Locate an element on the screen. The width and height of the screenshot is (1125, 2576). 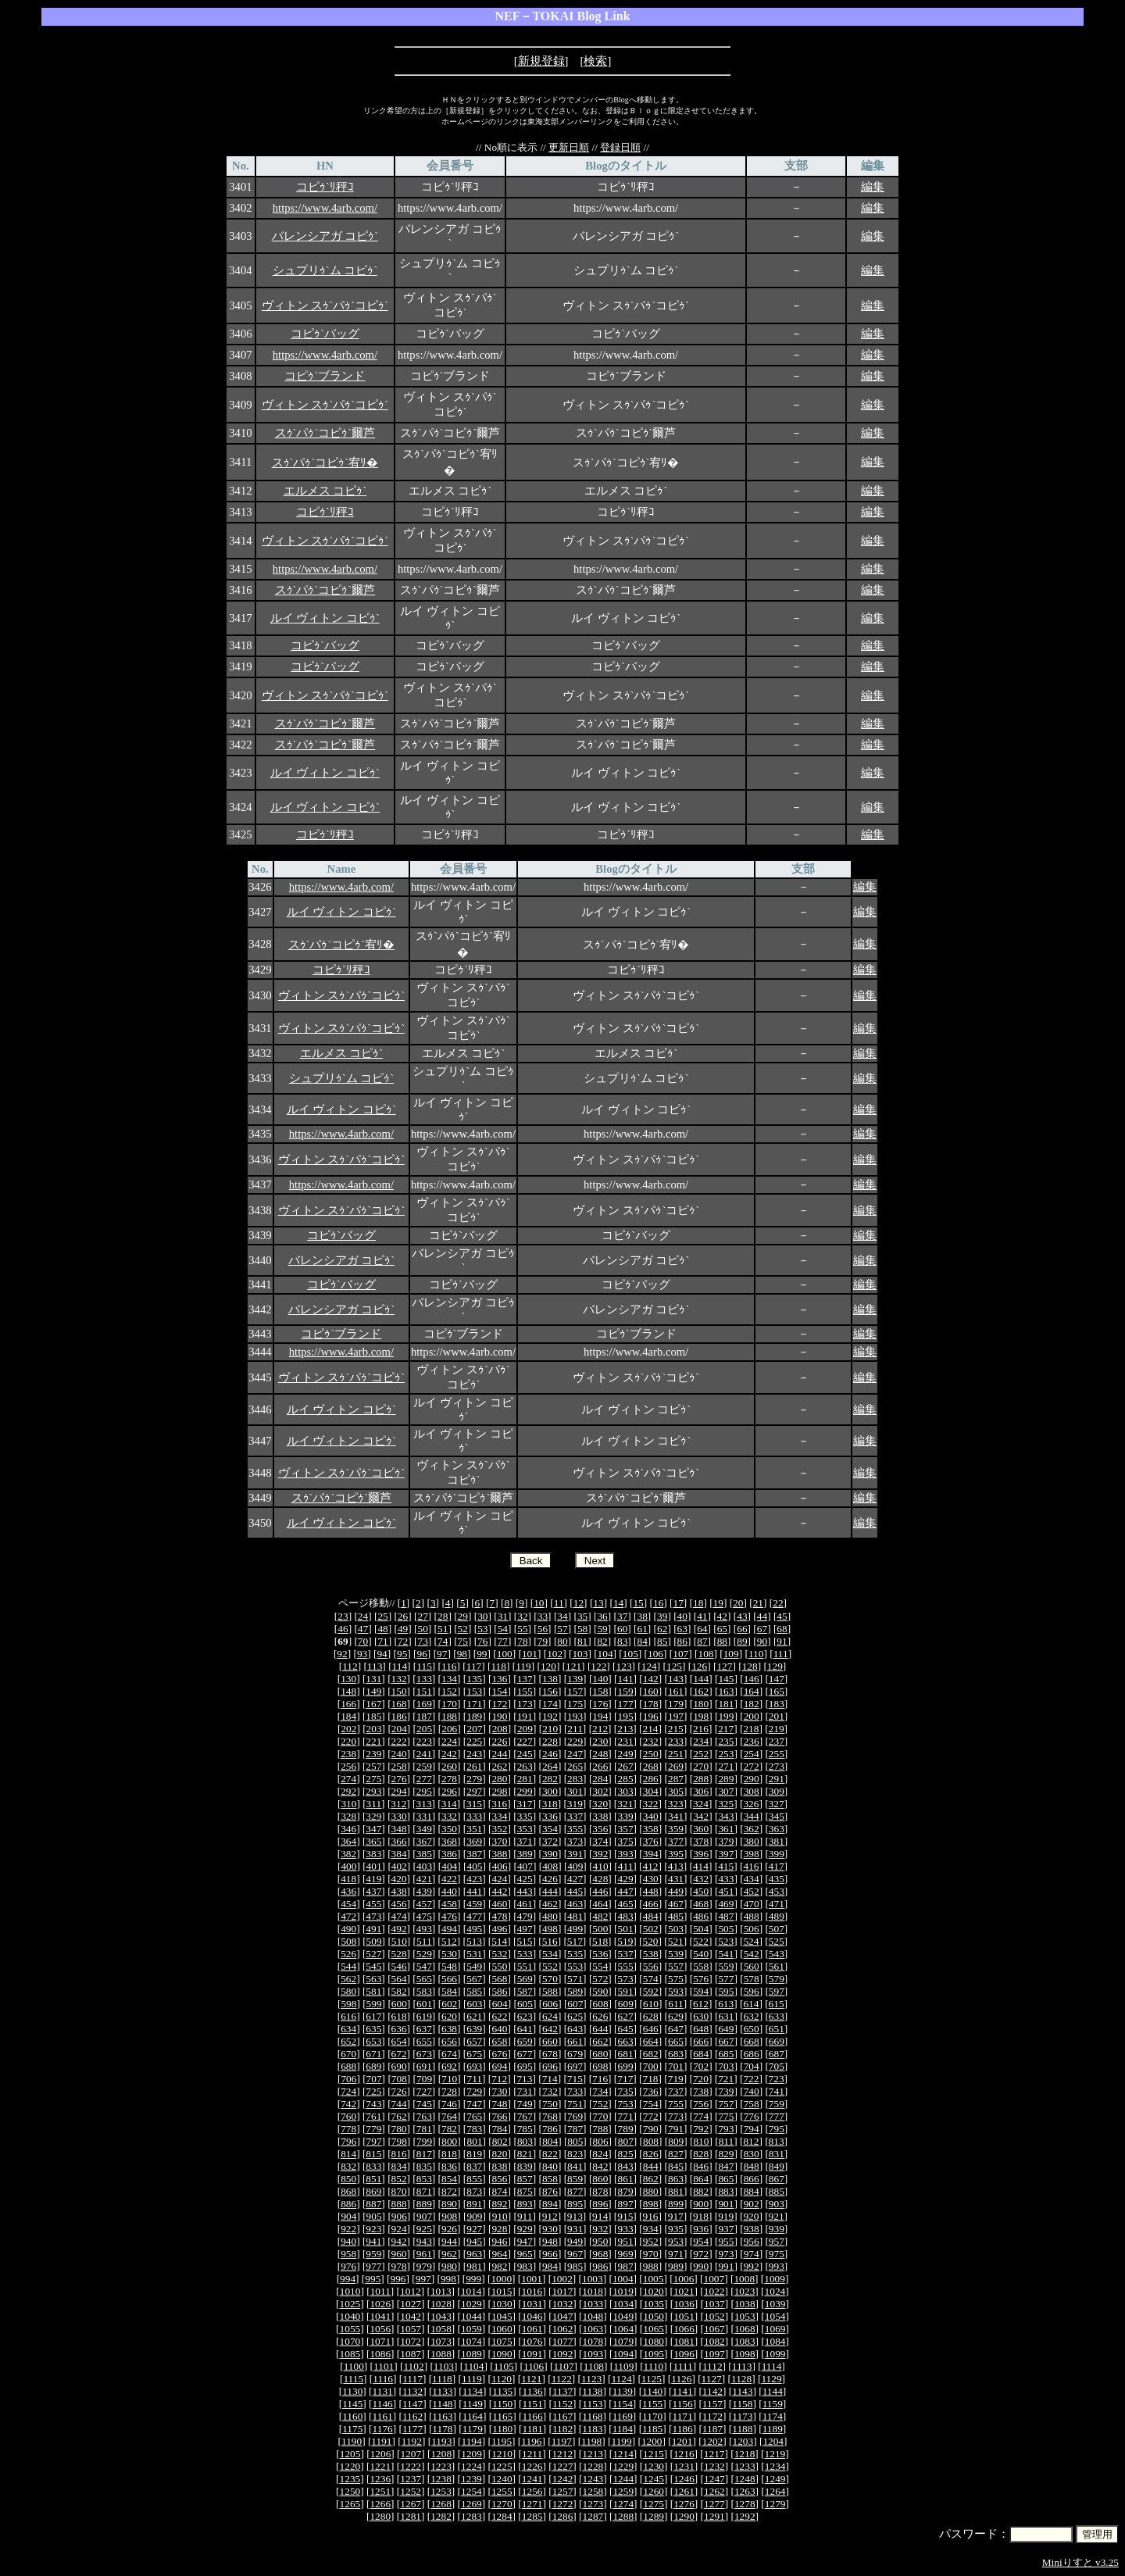
192 is located at coordinates (550, 1716).